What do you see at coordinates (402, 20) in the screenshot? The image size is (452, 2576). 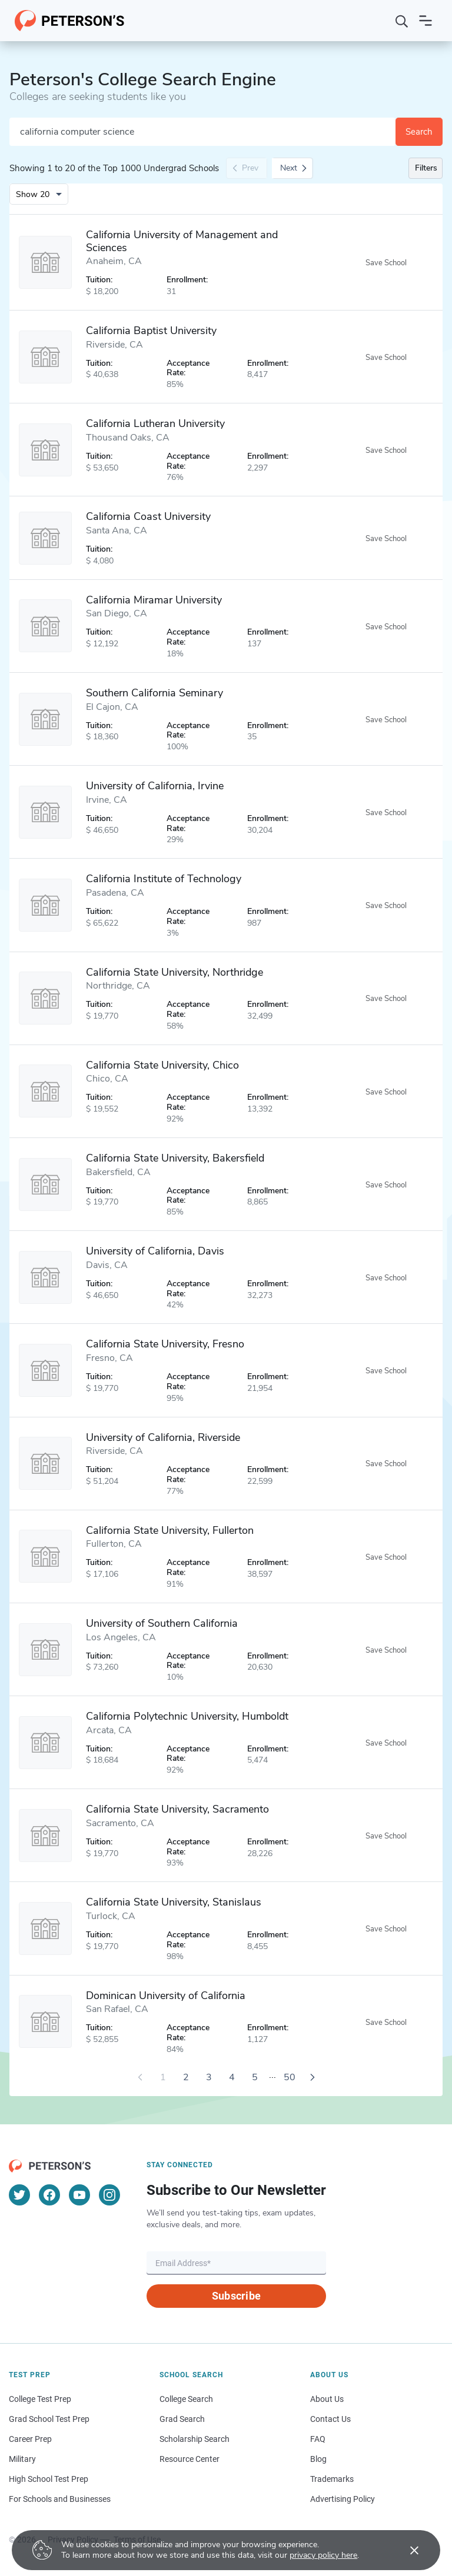 I see `[Search]` at bounding box center [402, 20].